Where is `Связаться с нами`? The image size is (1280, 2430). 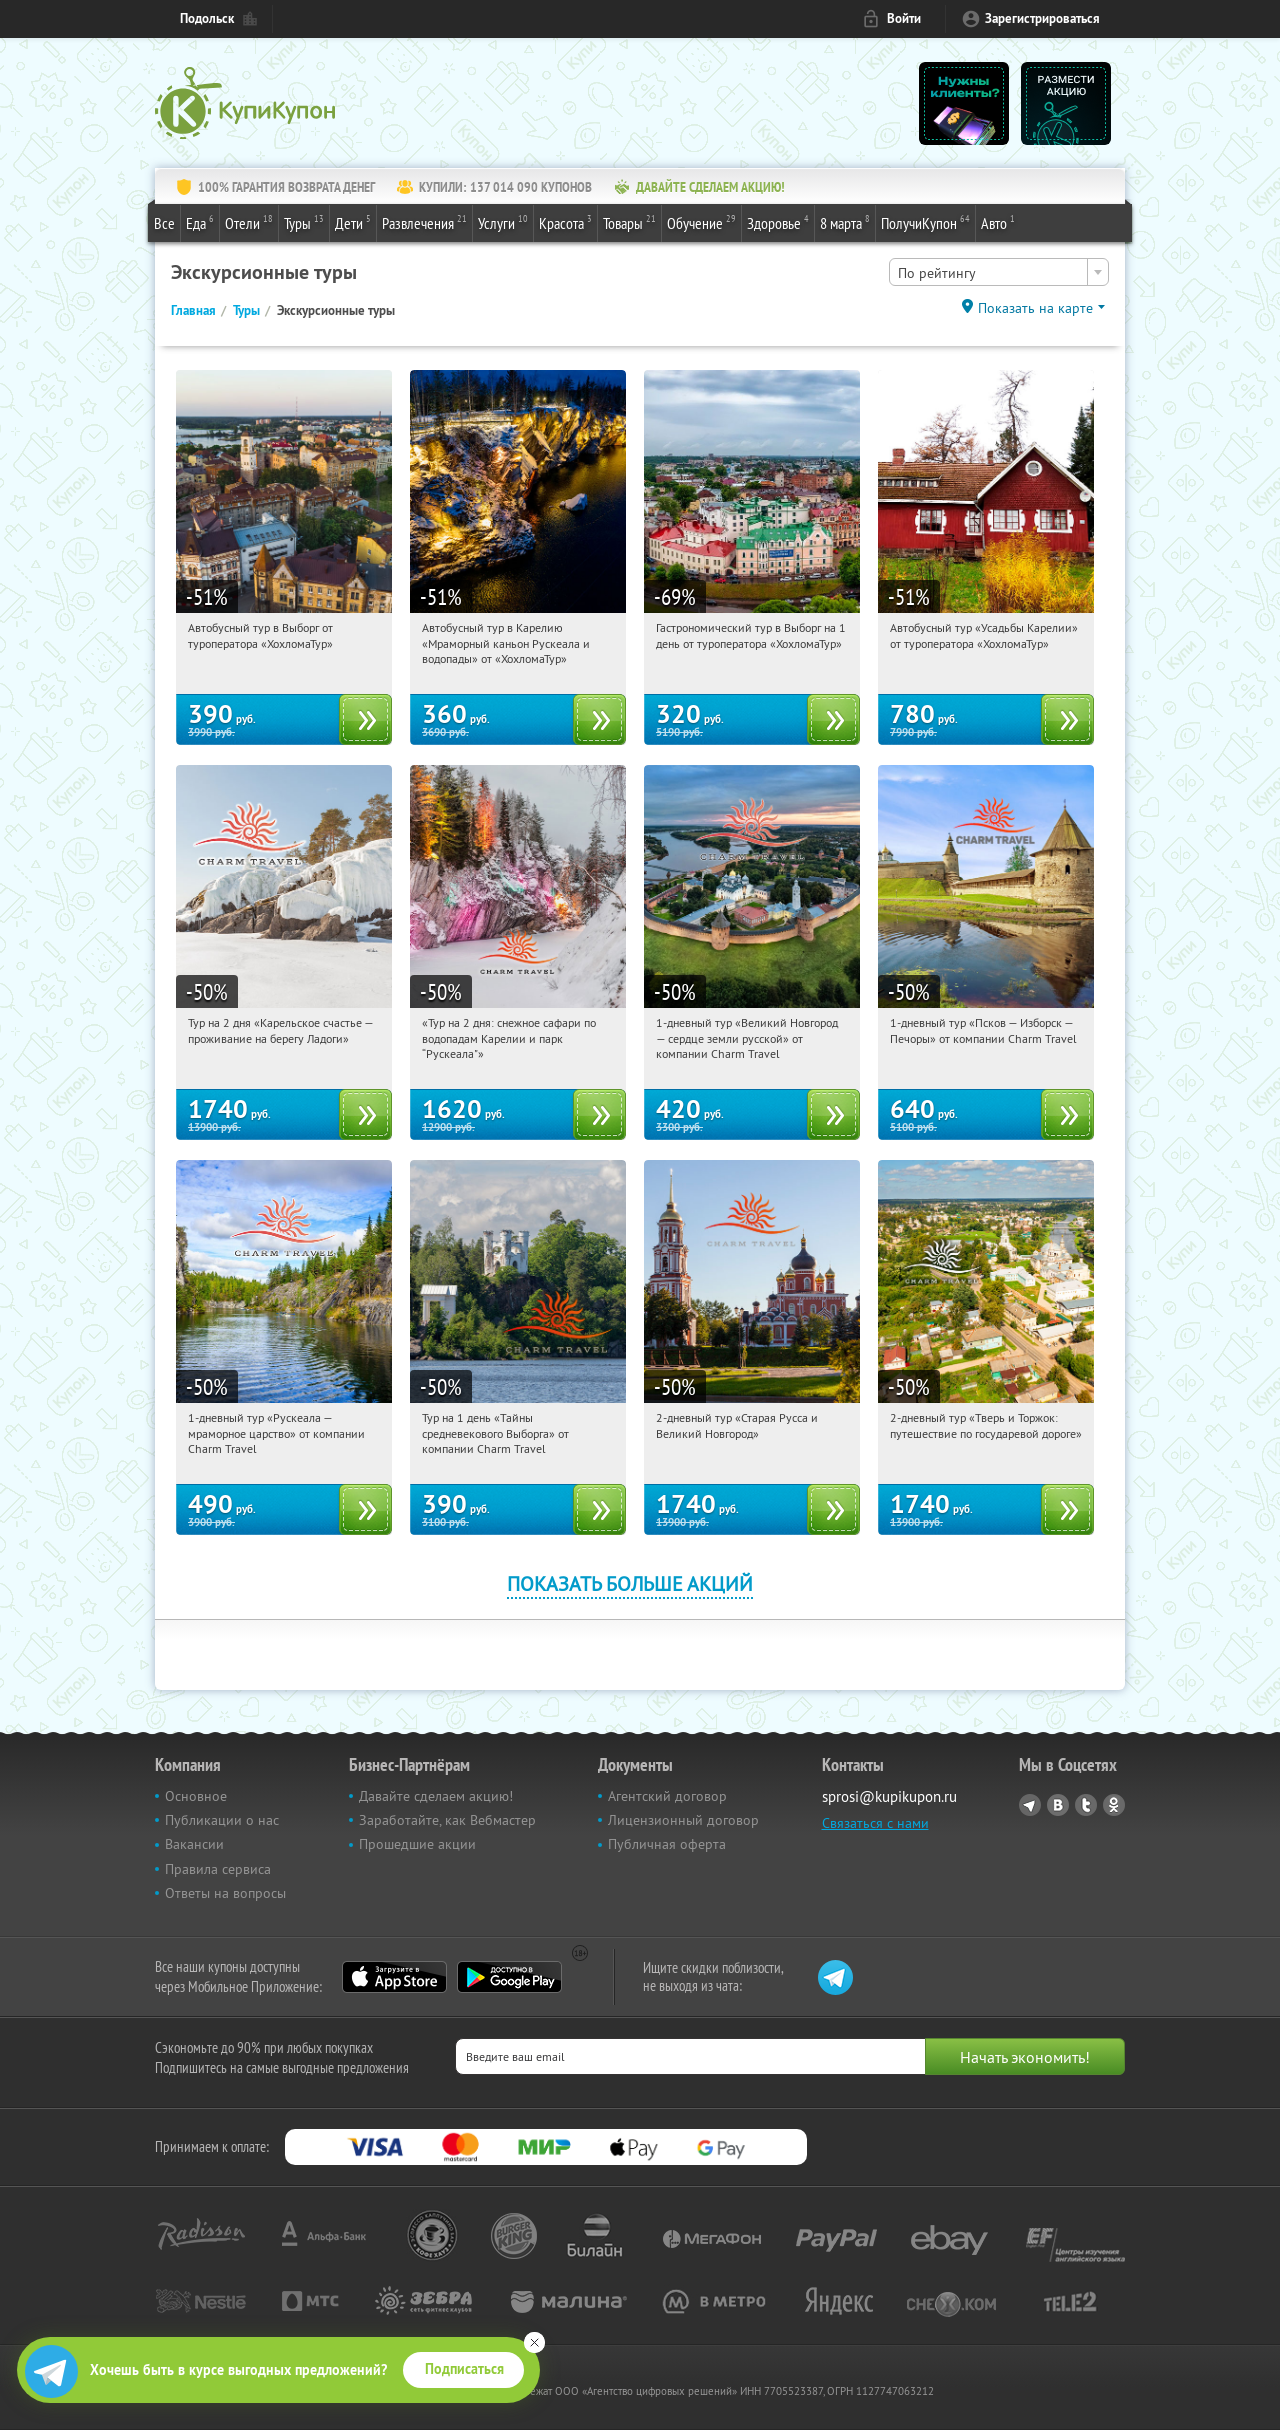
Связаться с нами is located at coordinates (875, 1823).